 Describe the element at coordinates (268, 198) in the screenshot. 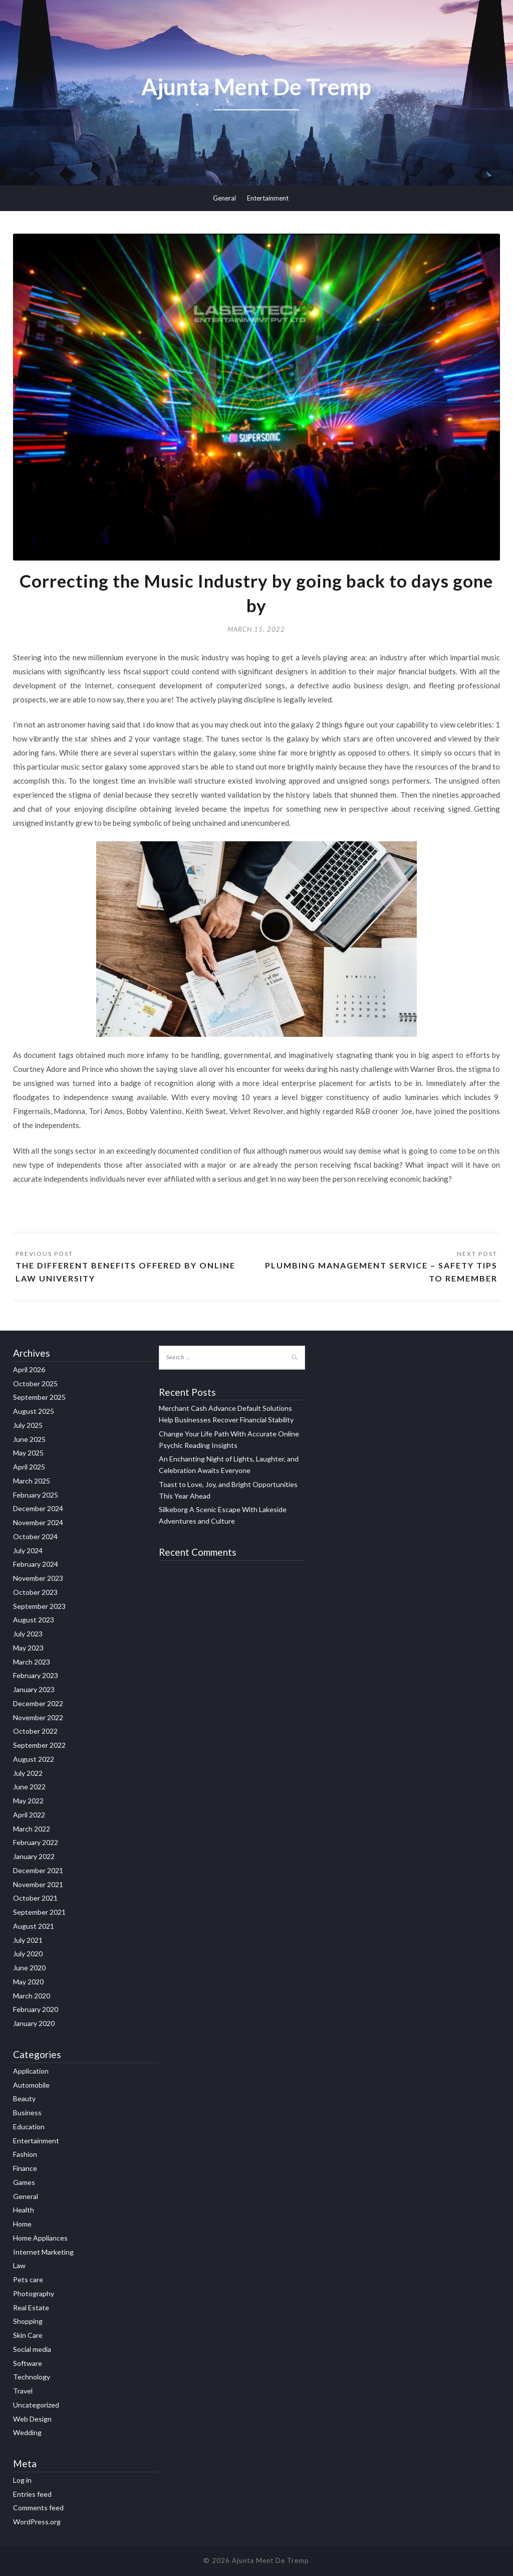

I see `Entertainment` at that location.